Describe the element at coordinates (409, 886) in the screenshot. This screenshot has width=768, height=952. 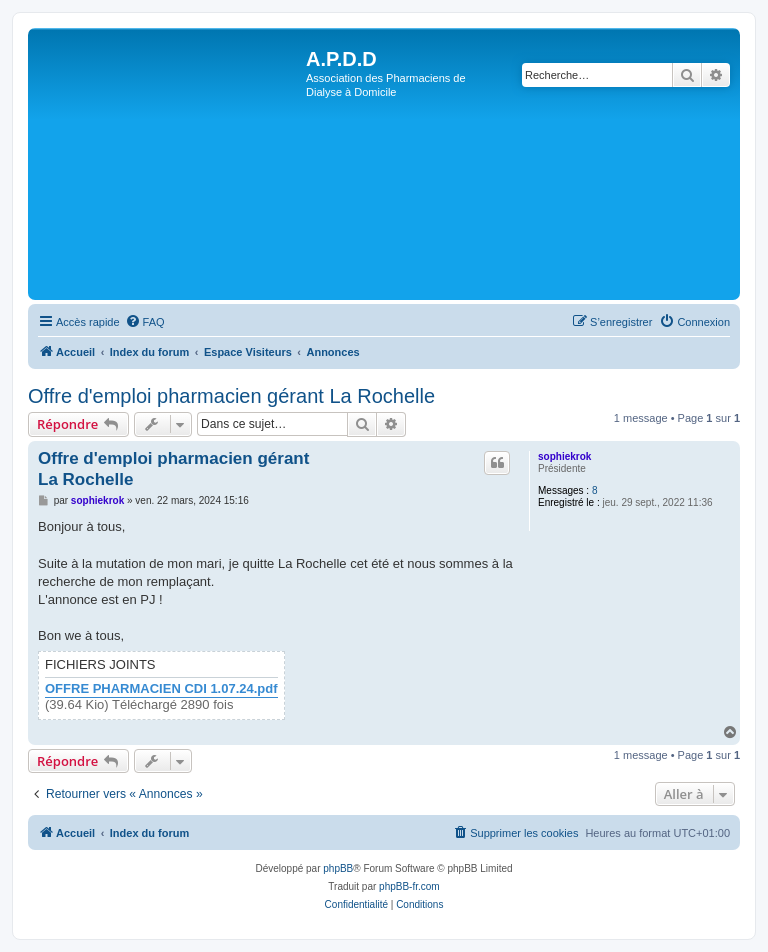
I see `phpBB-fr.com` at that location.